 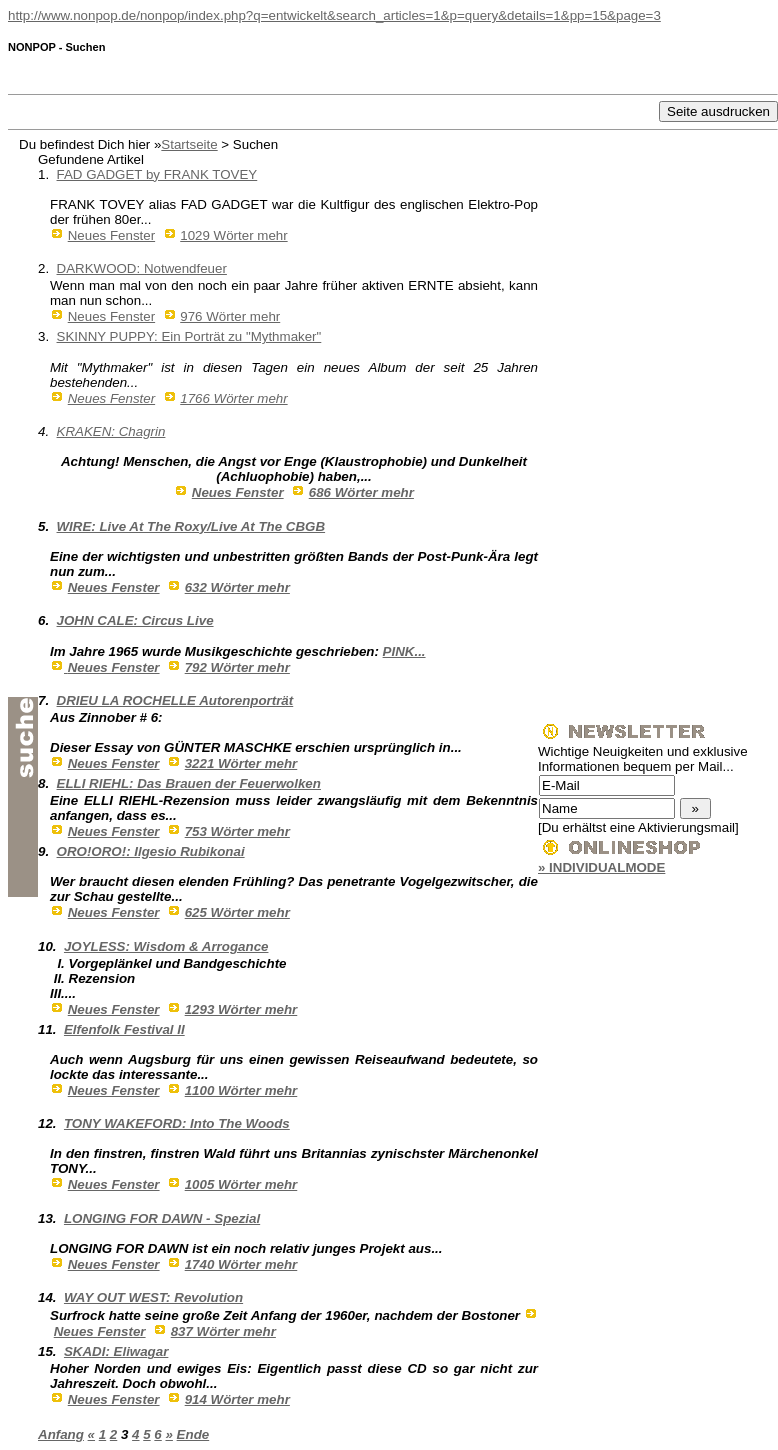 I want to click on DARKWOOD: Notwendfeuer, so click(x=142, y=268).